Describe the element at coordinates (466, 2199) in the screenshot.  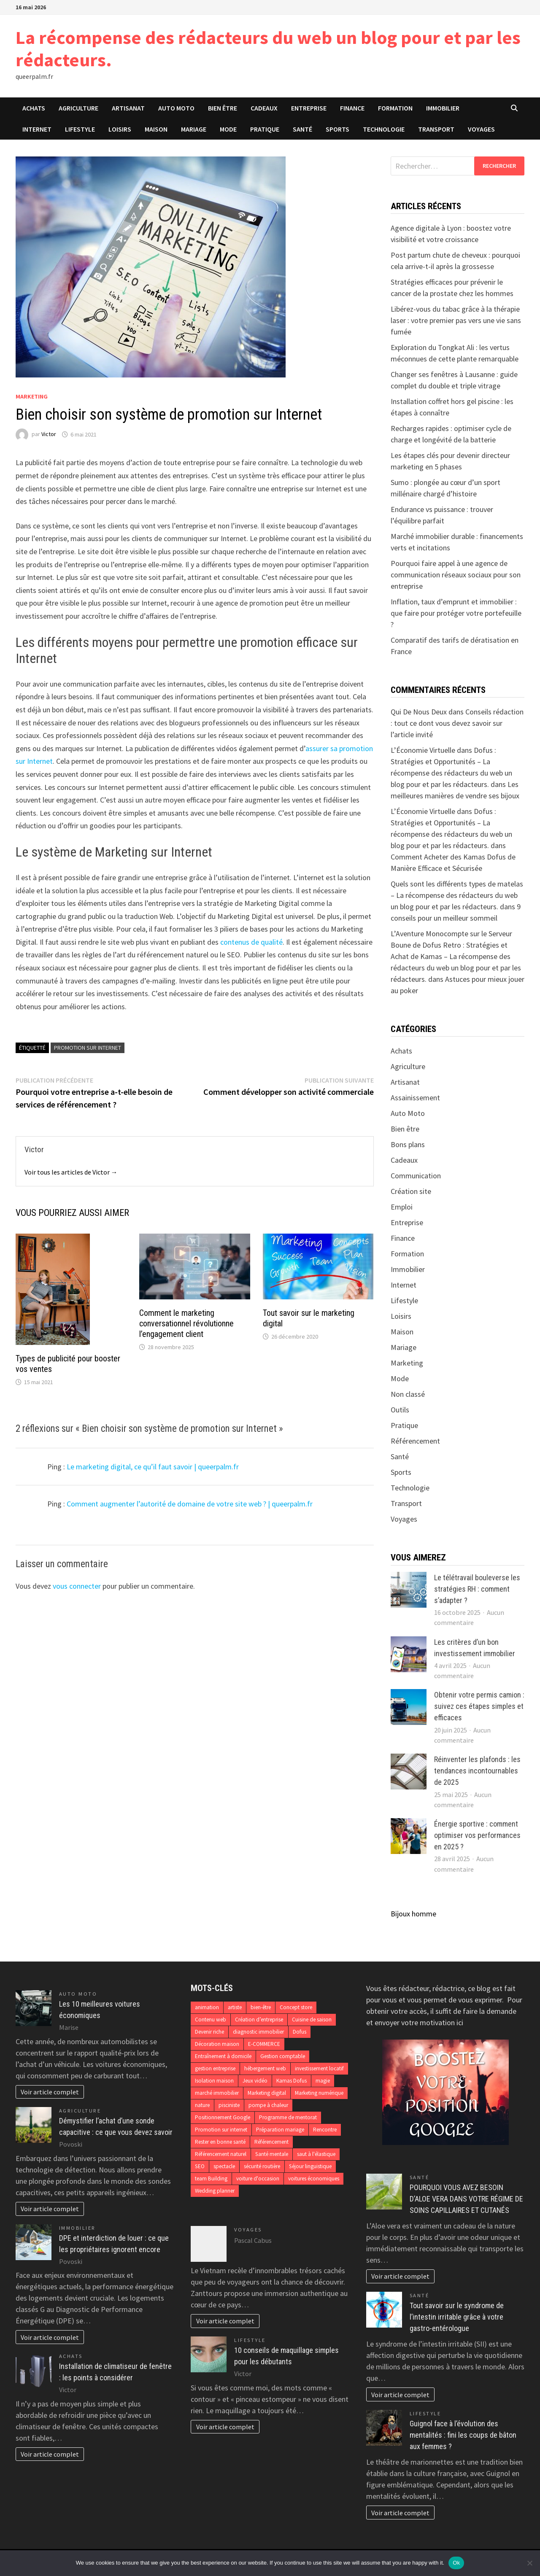
I see `POURQUOI VOUS AVEZ BESOIN D’ALOE VERA DANS VOTRE RÉGIME DE SOINS CAPILLAIRES ET CUTANÉS` at that location.